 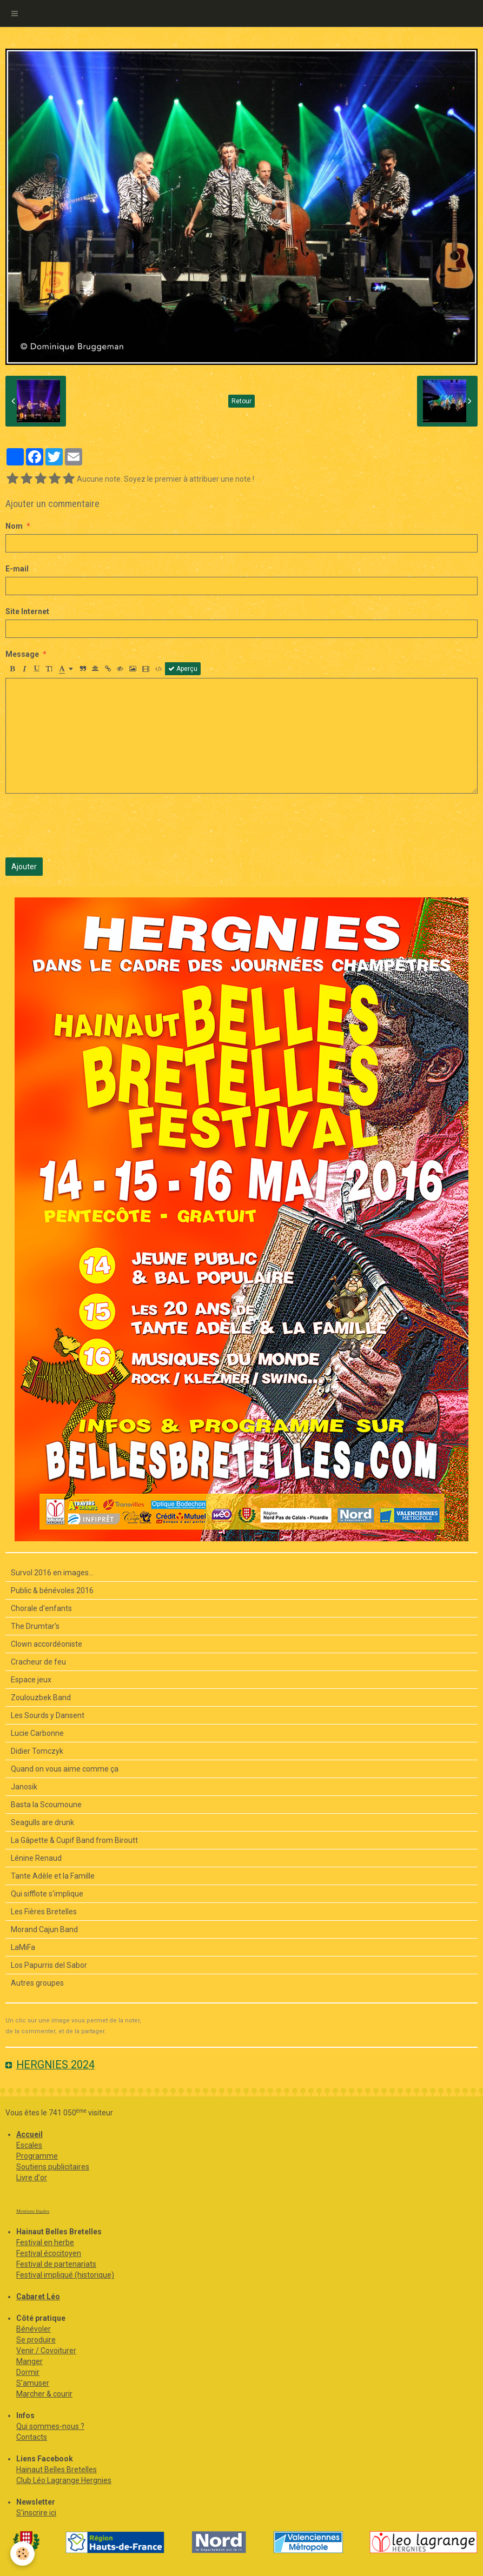 I want to click on Se produire, so click(x=36, y=2339).